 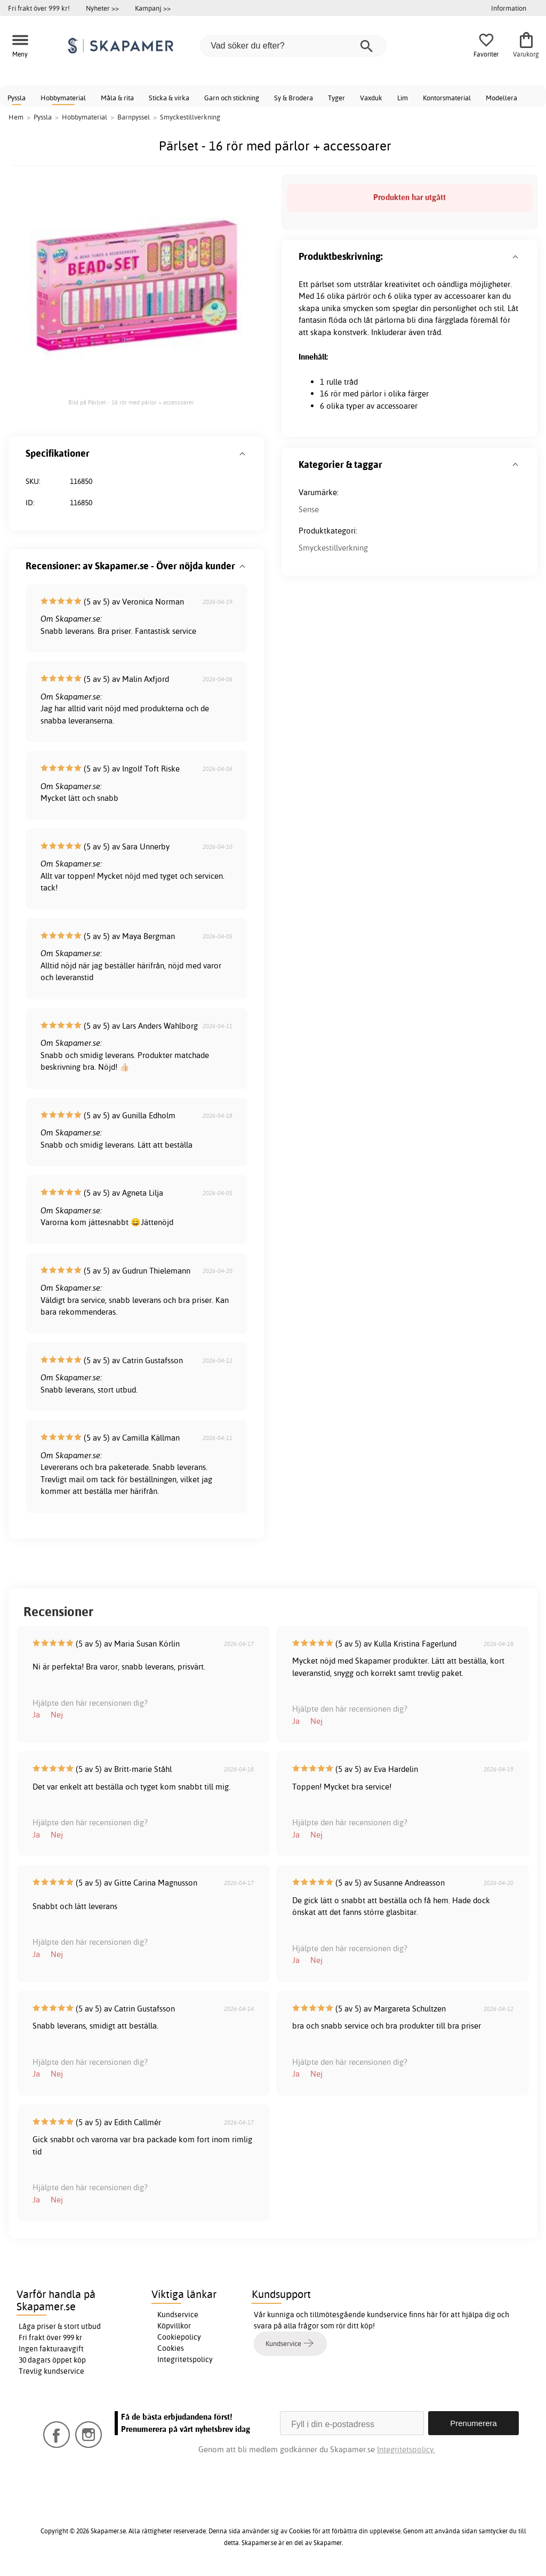 What do you see at coordinates (406, 2449) in the screenshot?
I see `Integritetspolicy.` at bounding box center [406, 2449].